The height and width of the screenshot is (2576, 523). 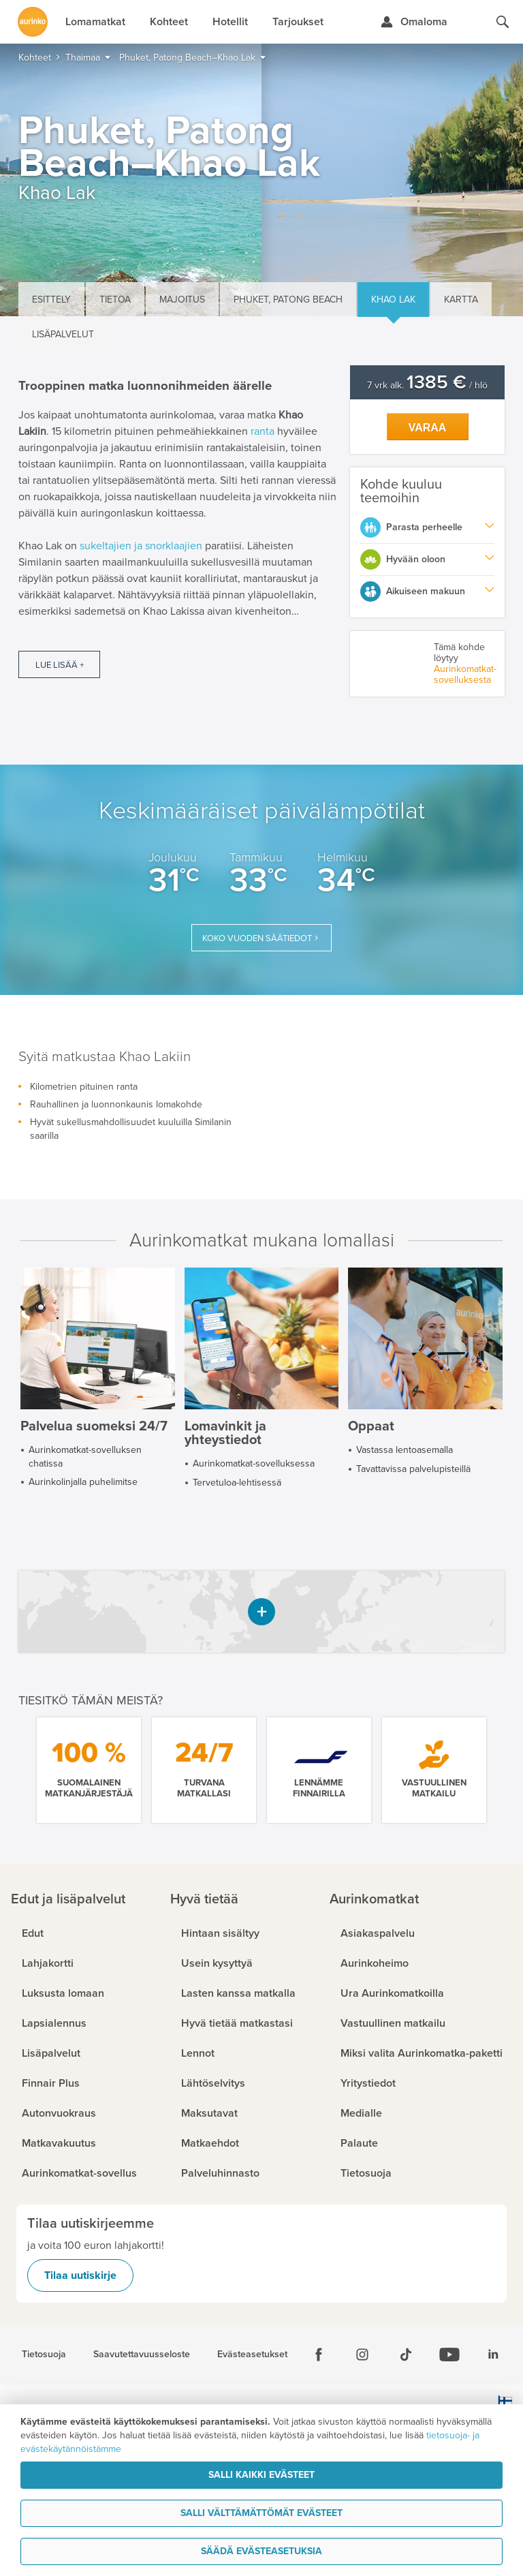 I want to click on Esittely, so click(x=51, y=299).